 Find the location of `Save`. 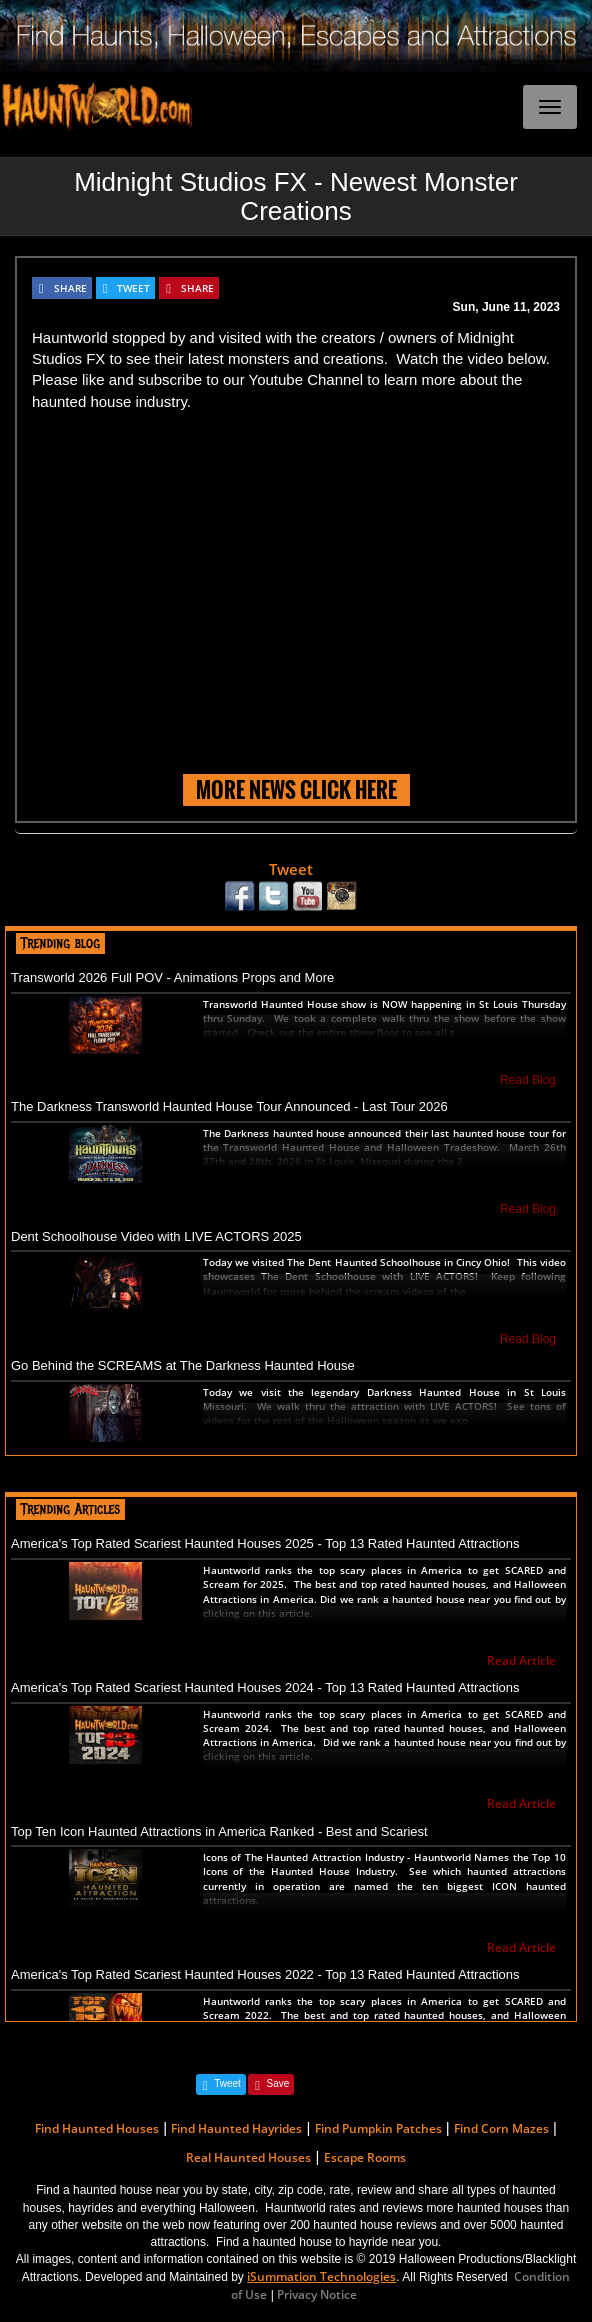

Save is located at coordinates (277, 2083).